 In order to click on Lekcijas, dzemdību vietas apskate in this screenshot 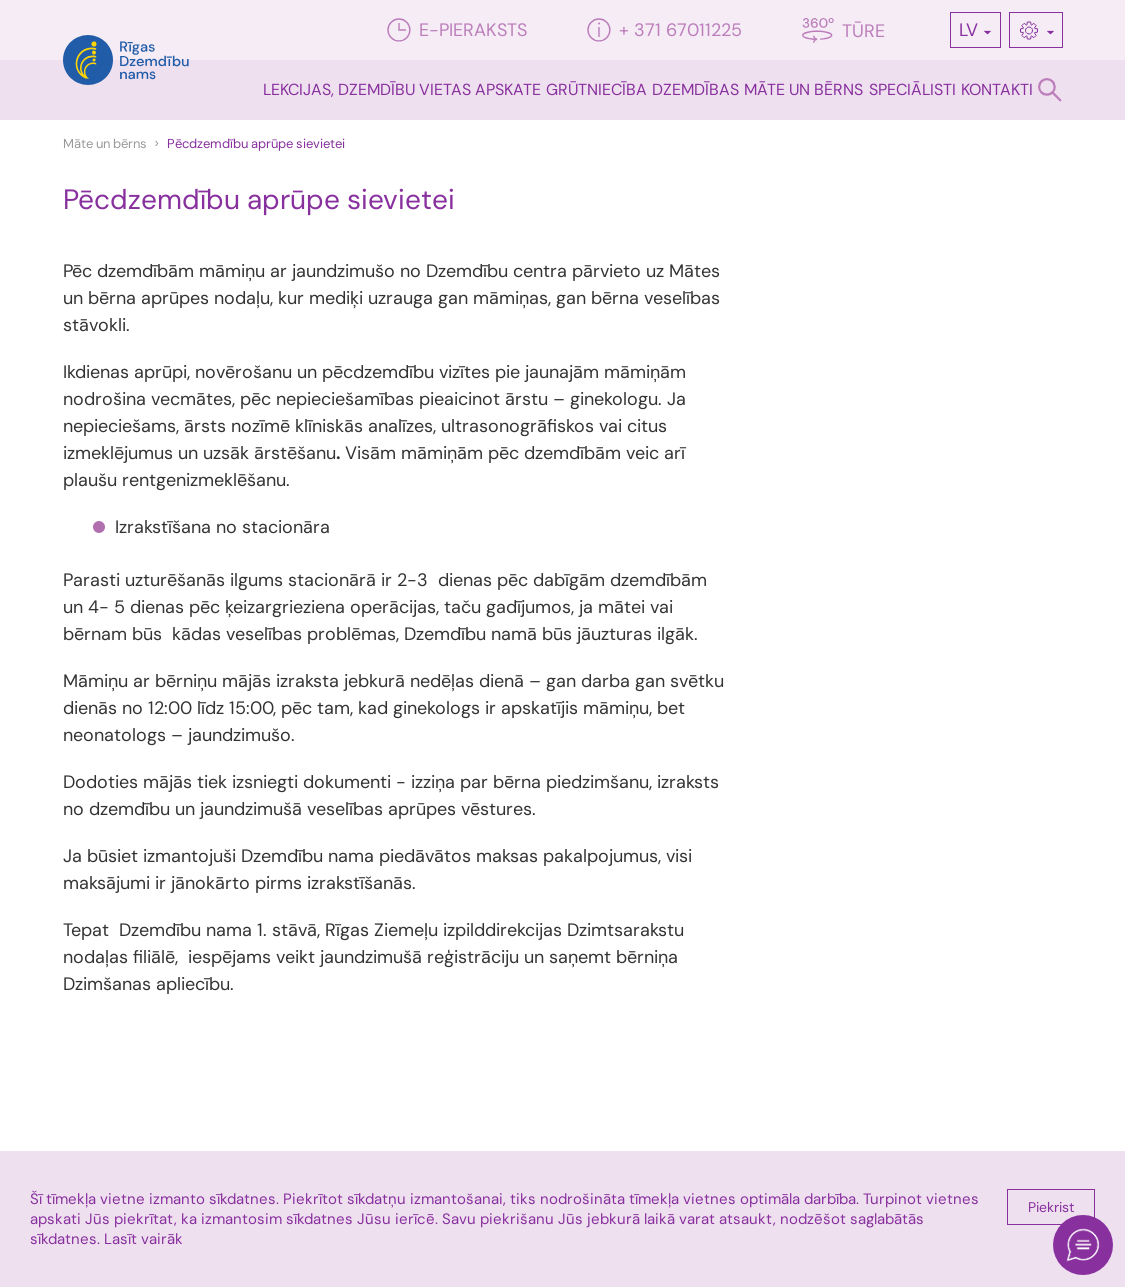, I will do `click(402, 89)`.